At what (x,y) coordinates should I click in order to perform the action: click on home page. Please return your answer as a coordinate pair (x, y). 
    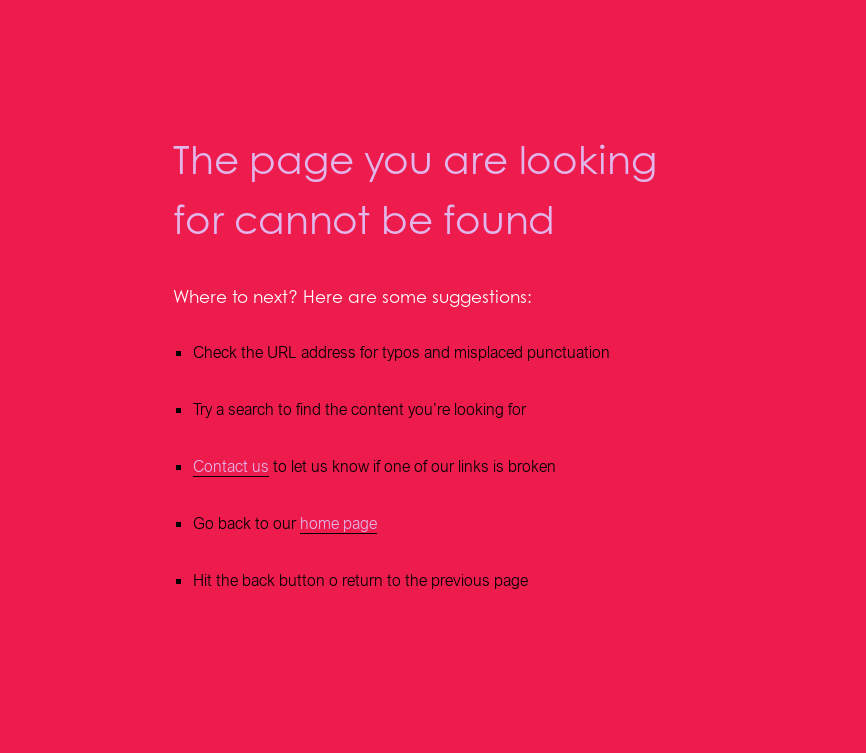
    Looking at the image, I should click on (338, 523).